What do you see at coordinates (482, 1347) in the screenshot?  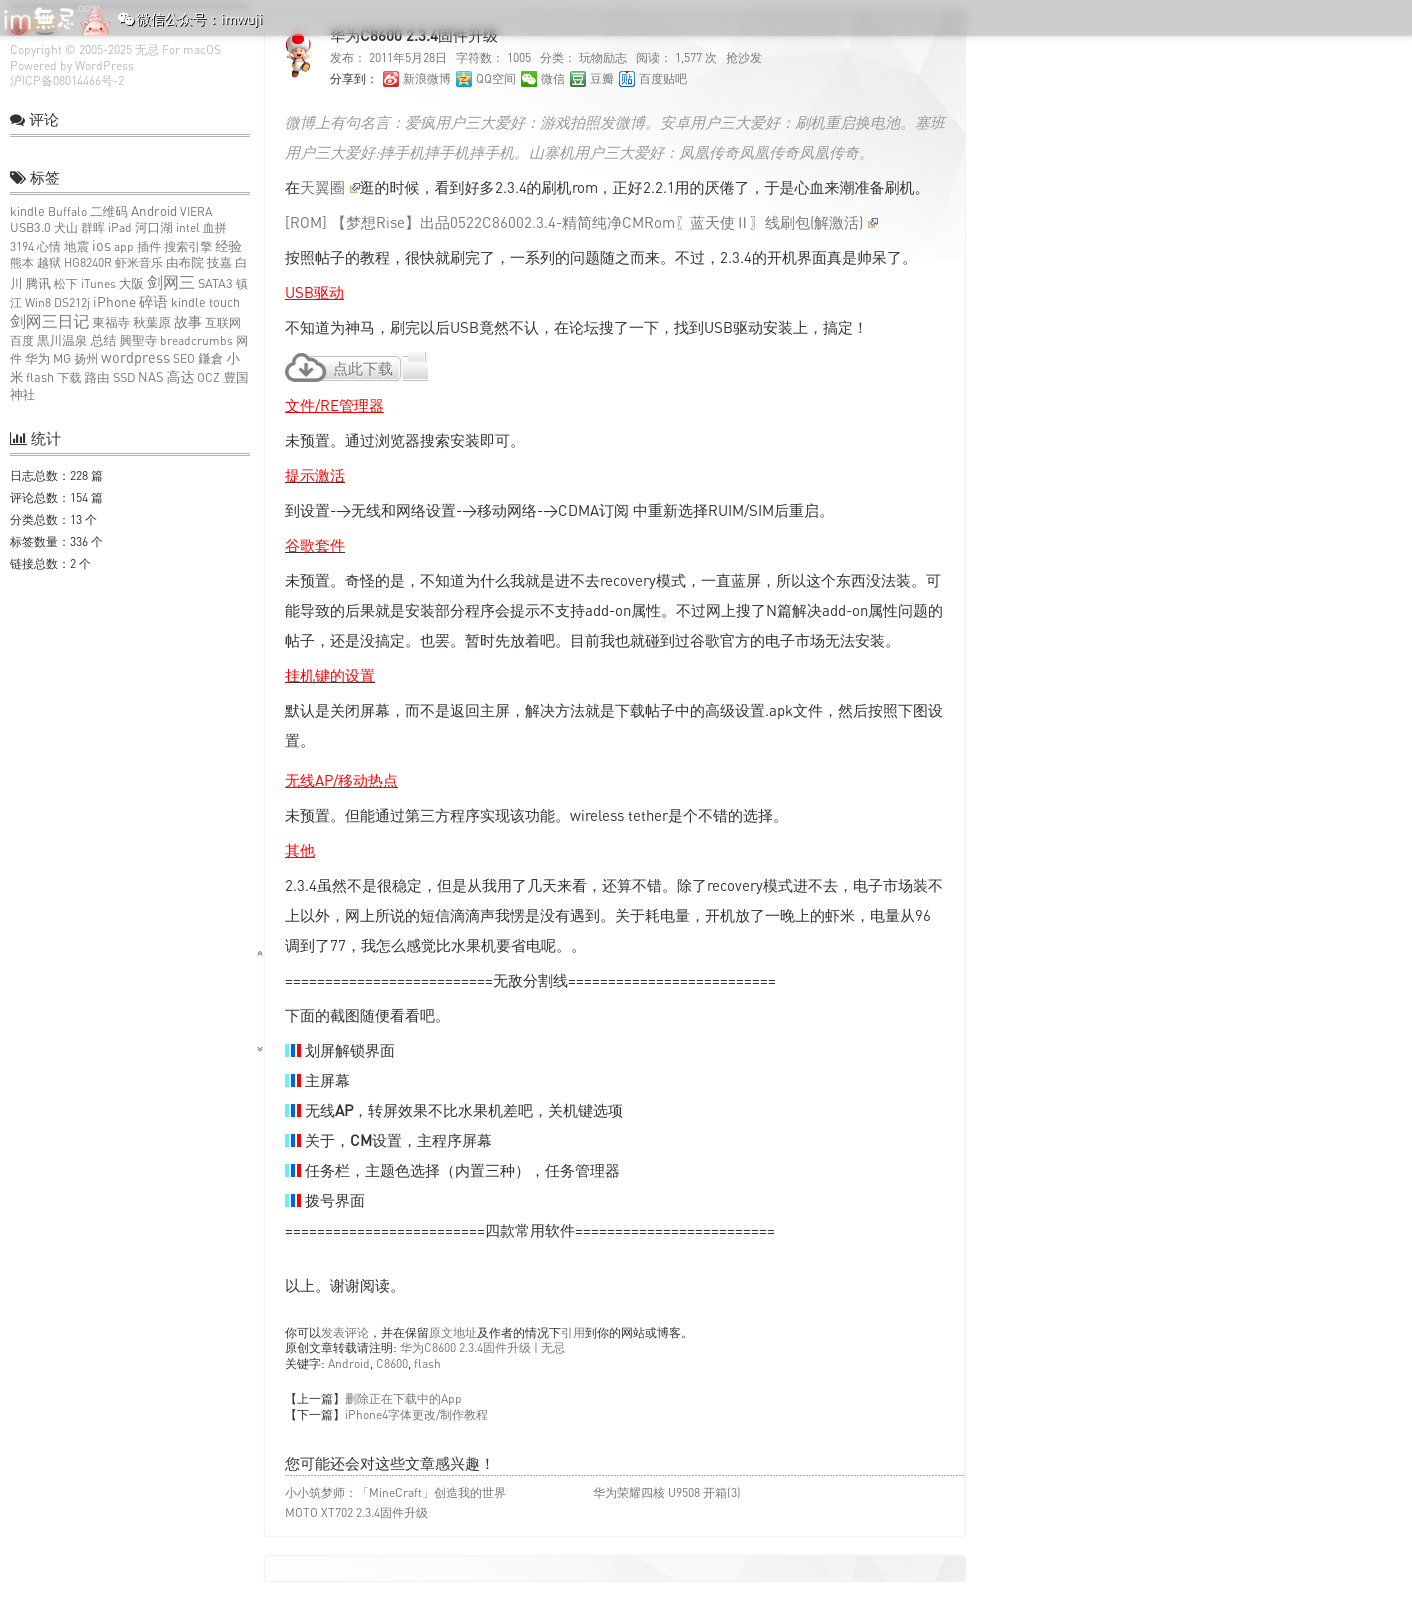 I see `华为C8600 2.3.4固件升级 | 无忌` at bounding box center [482, 1347].